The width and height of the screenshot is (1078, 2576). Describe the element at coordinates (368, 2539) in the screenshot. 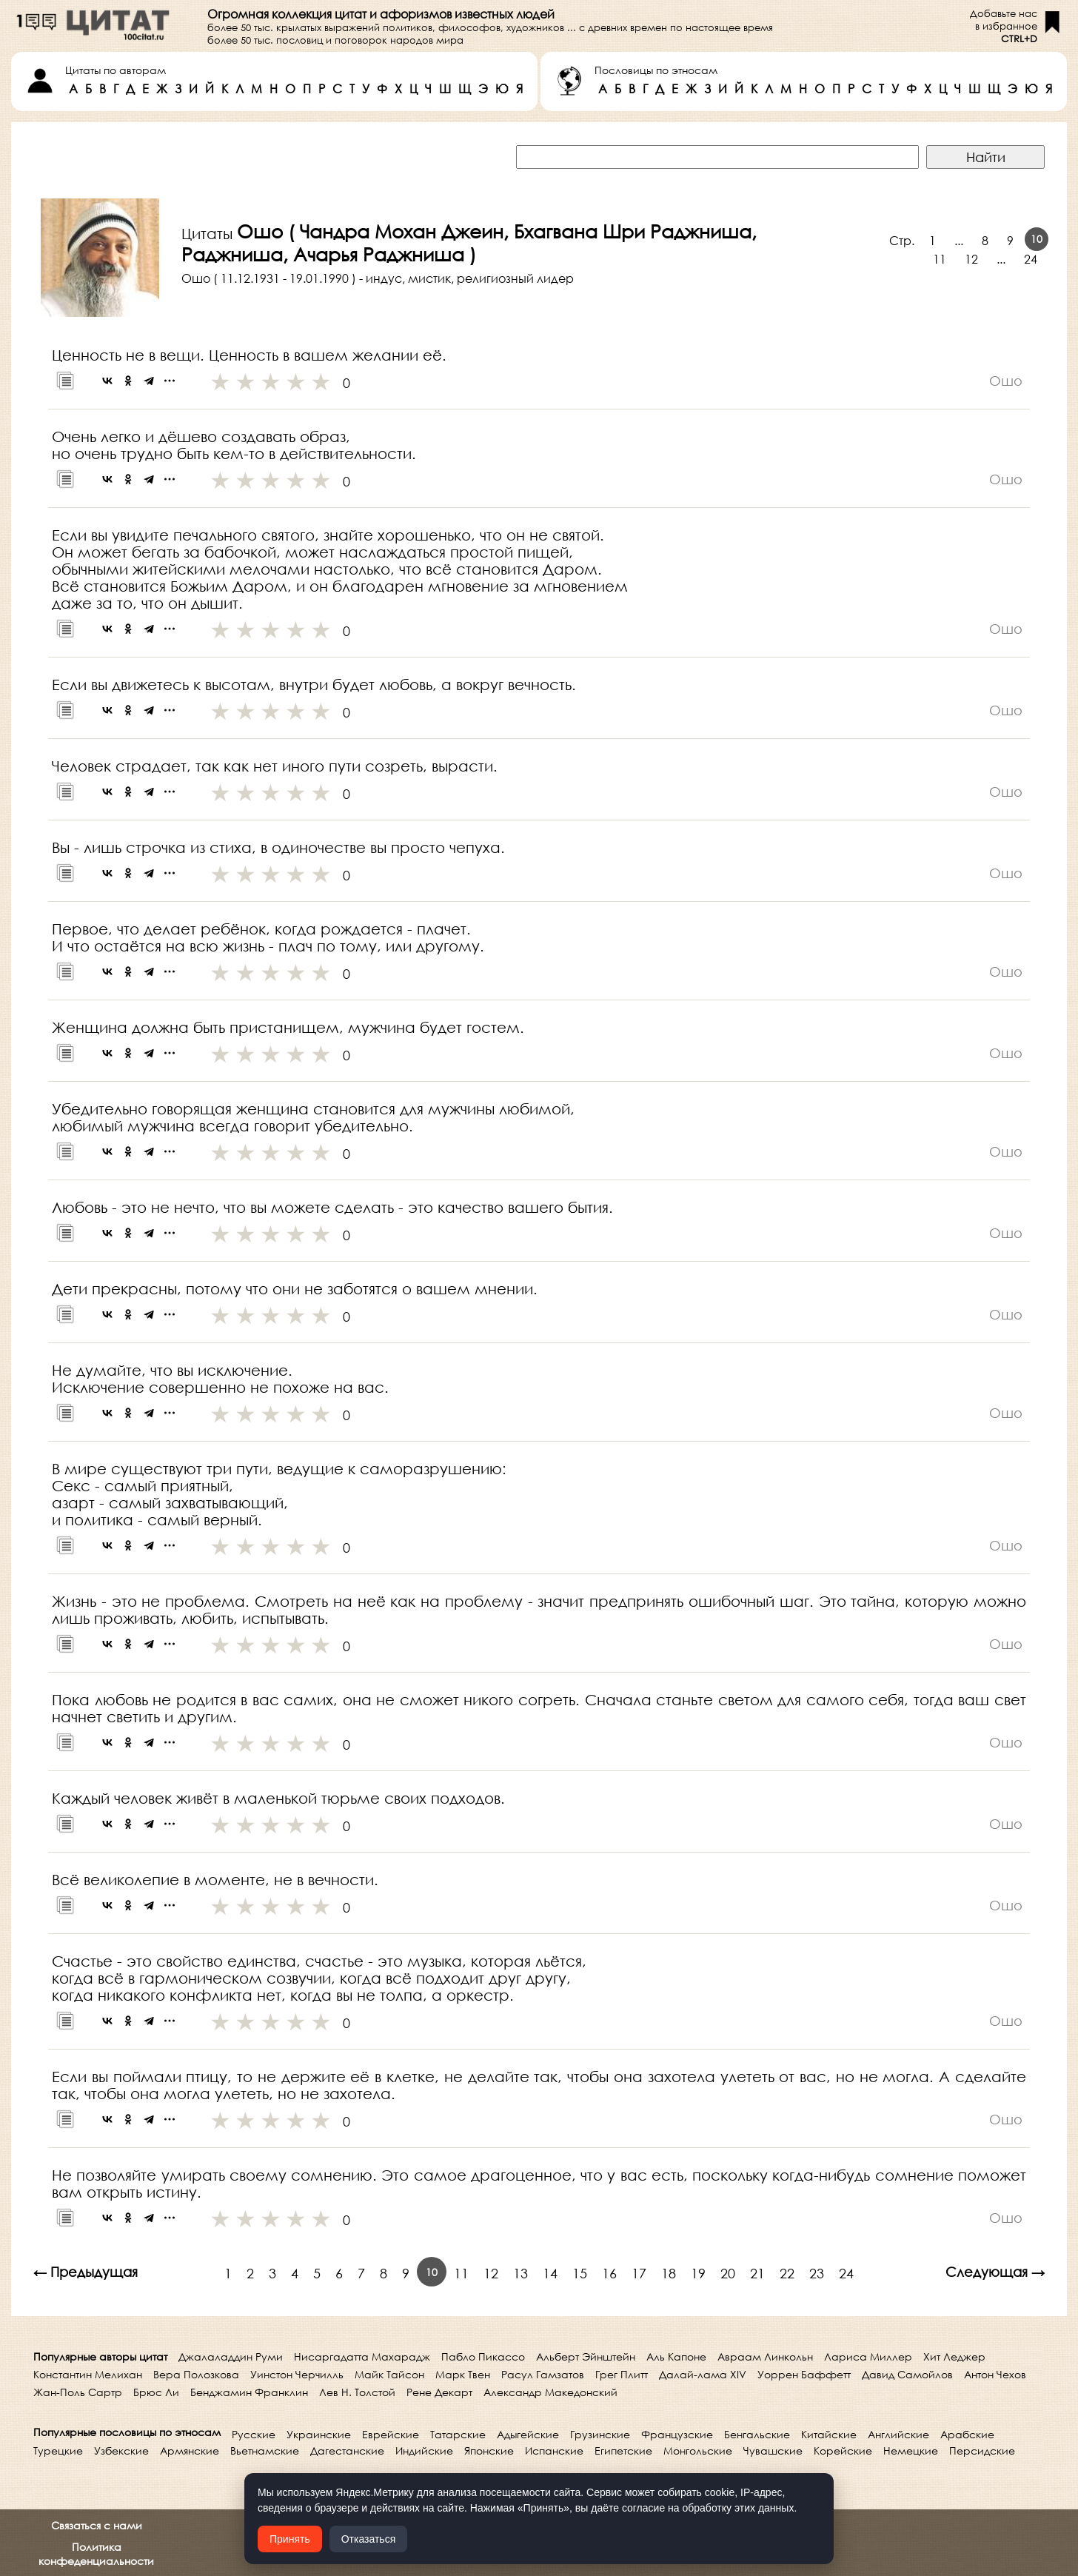

I see `Отказаться` at that location.